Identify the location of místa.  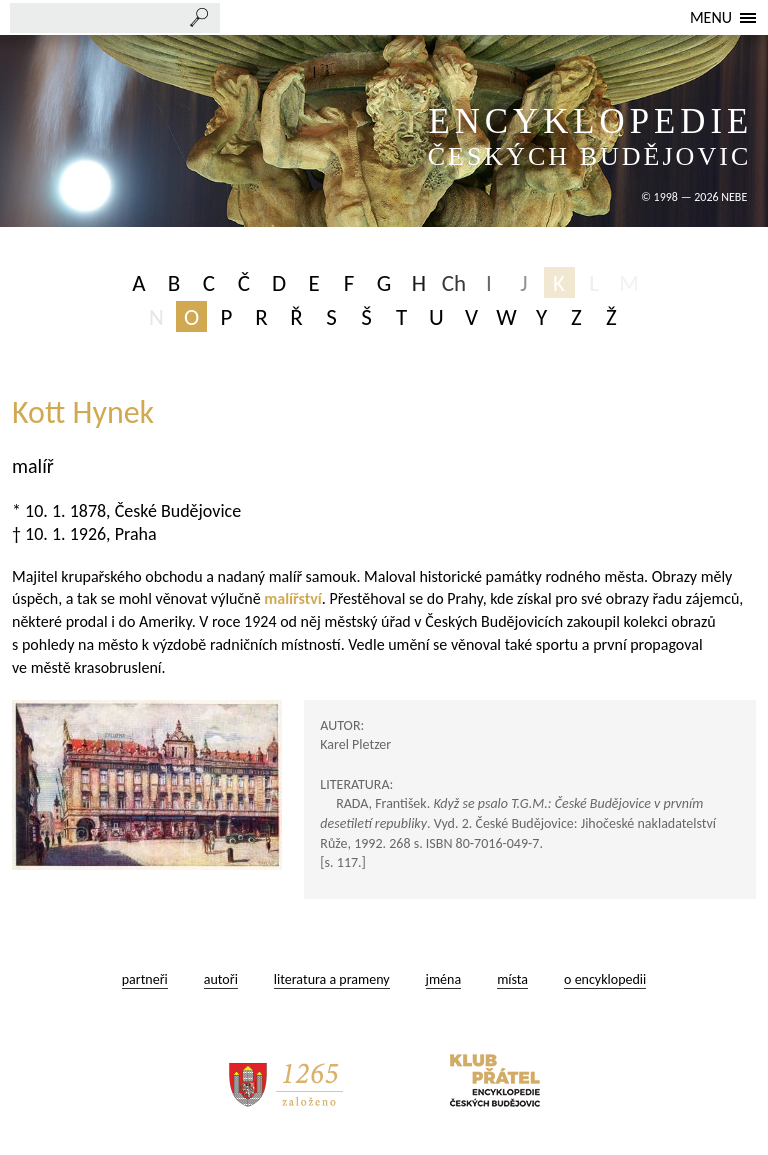
(512, 979).